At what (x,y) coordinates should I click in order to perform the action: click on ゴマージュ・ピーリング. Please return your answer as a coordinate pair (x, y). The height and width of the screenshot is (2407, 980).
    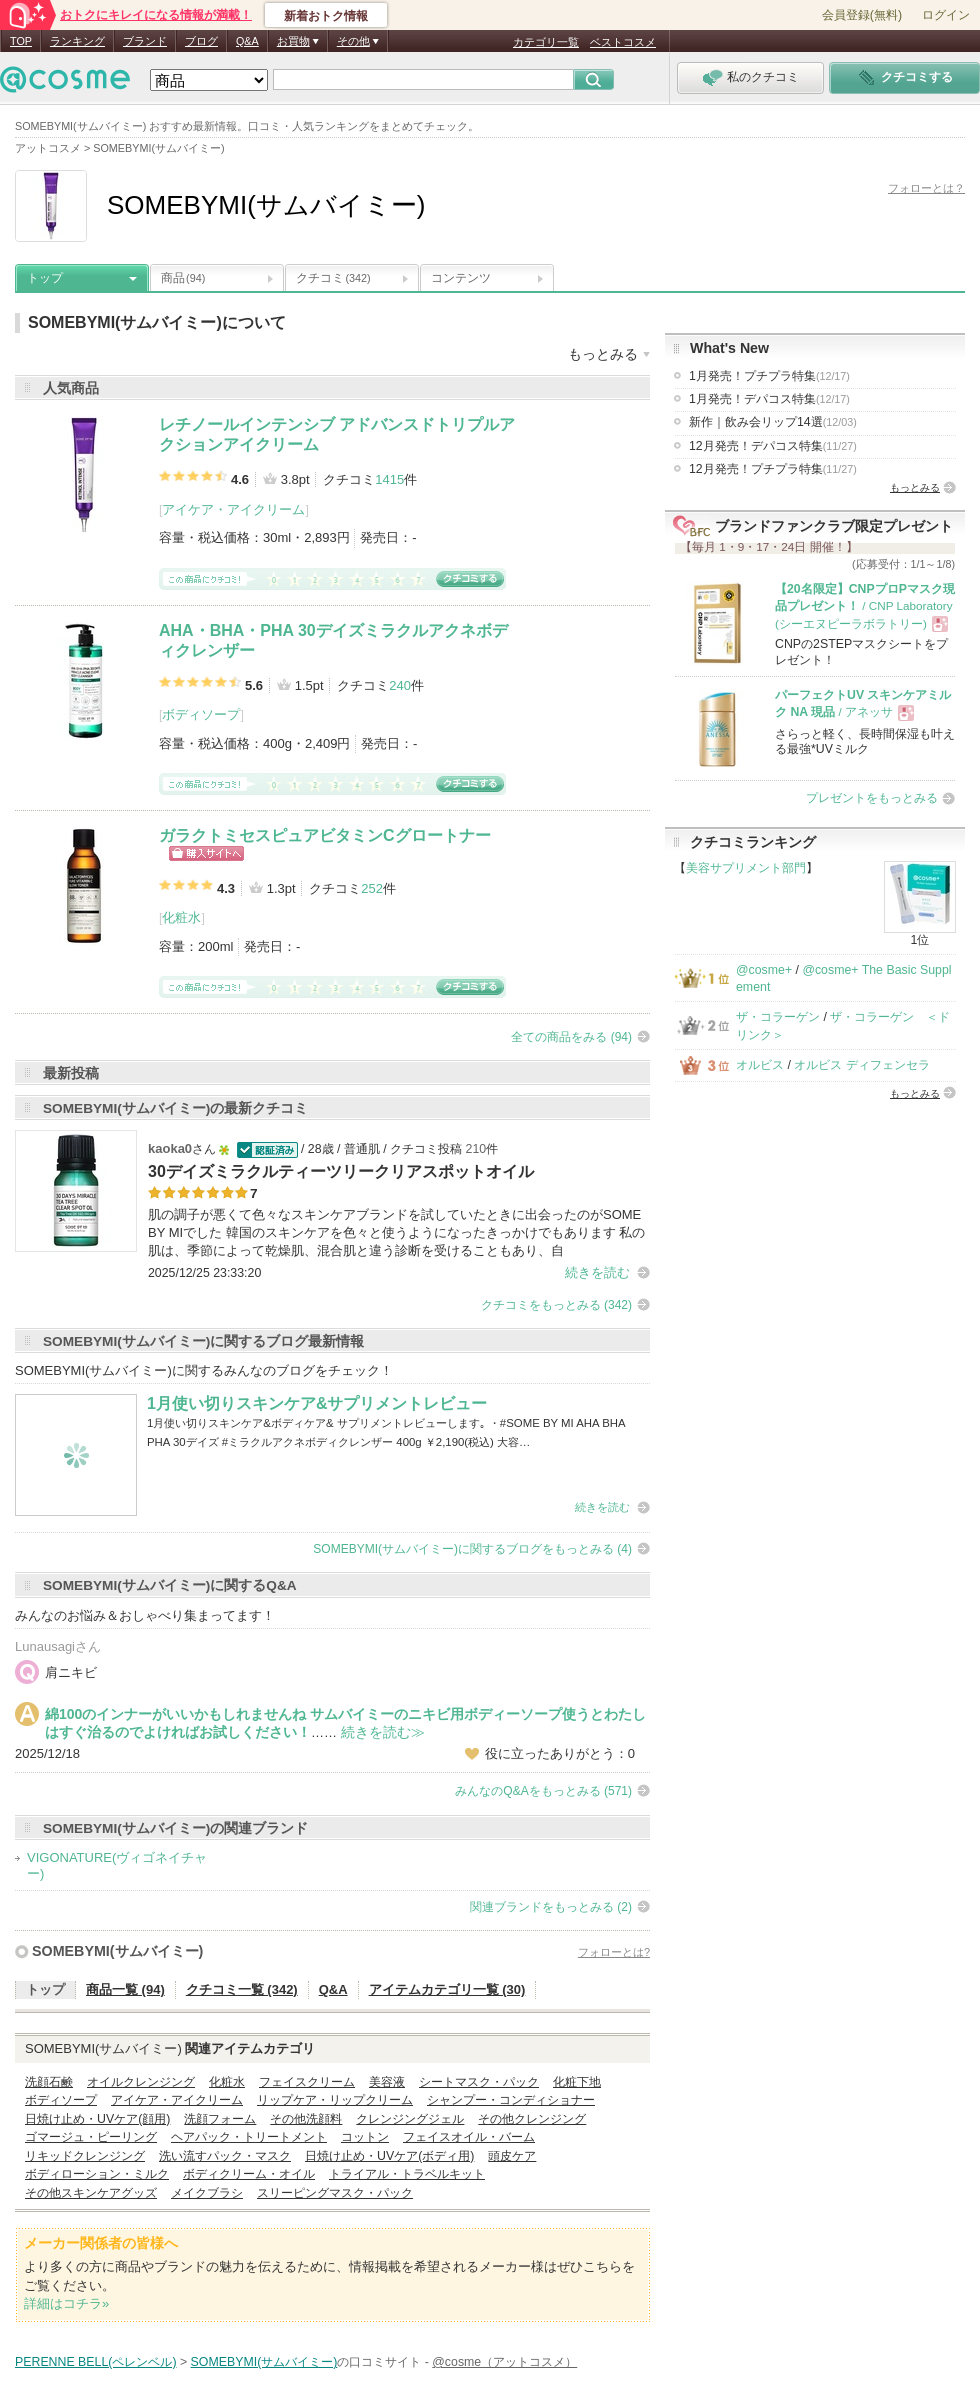
    Looking at the image, I should click on (91, 2137).